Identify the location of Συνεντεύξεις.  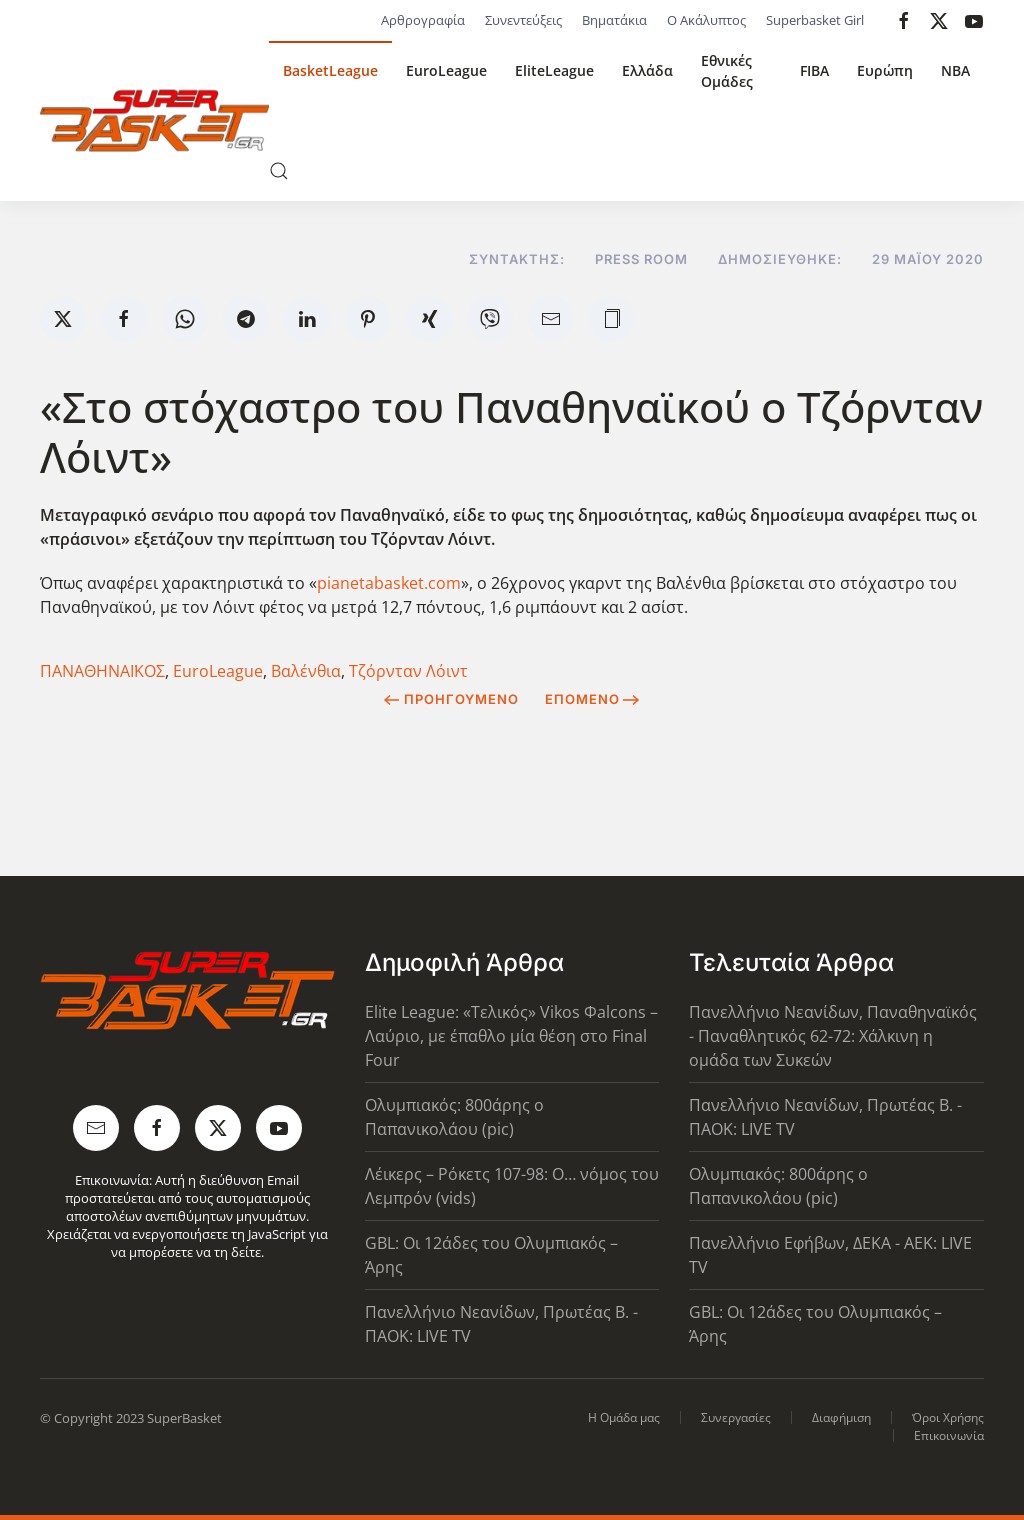
(523, 20).